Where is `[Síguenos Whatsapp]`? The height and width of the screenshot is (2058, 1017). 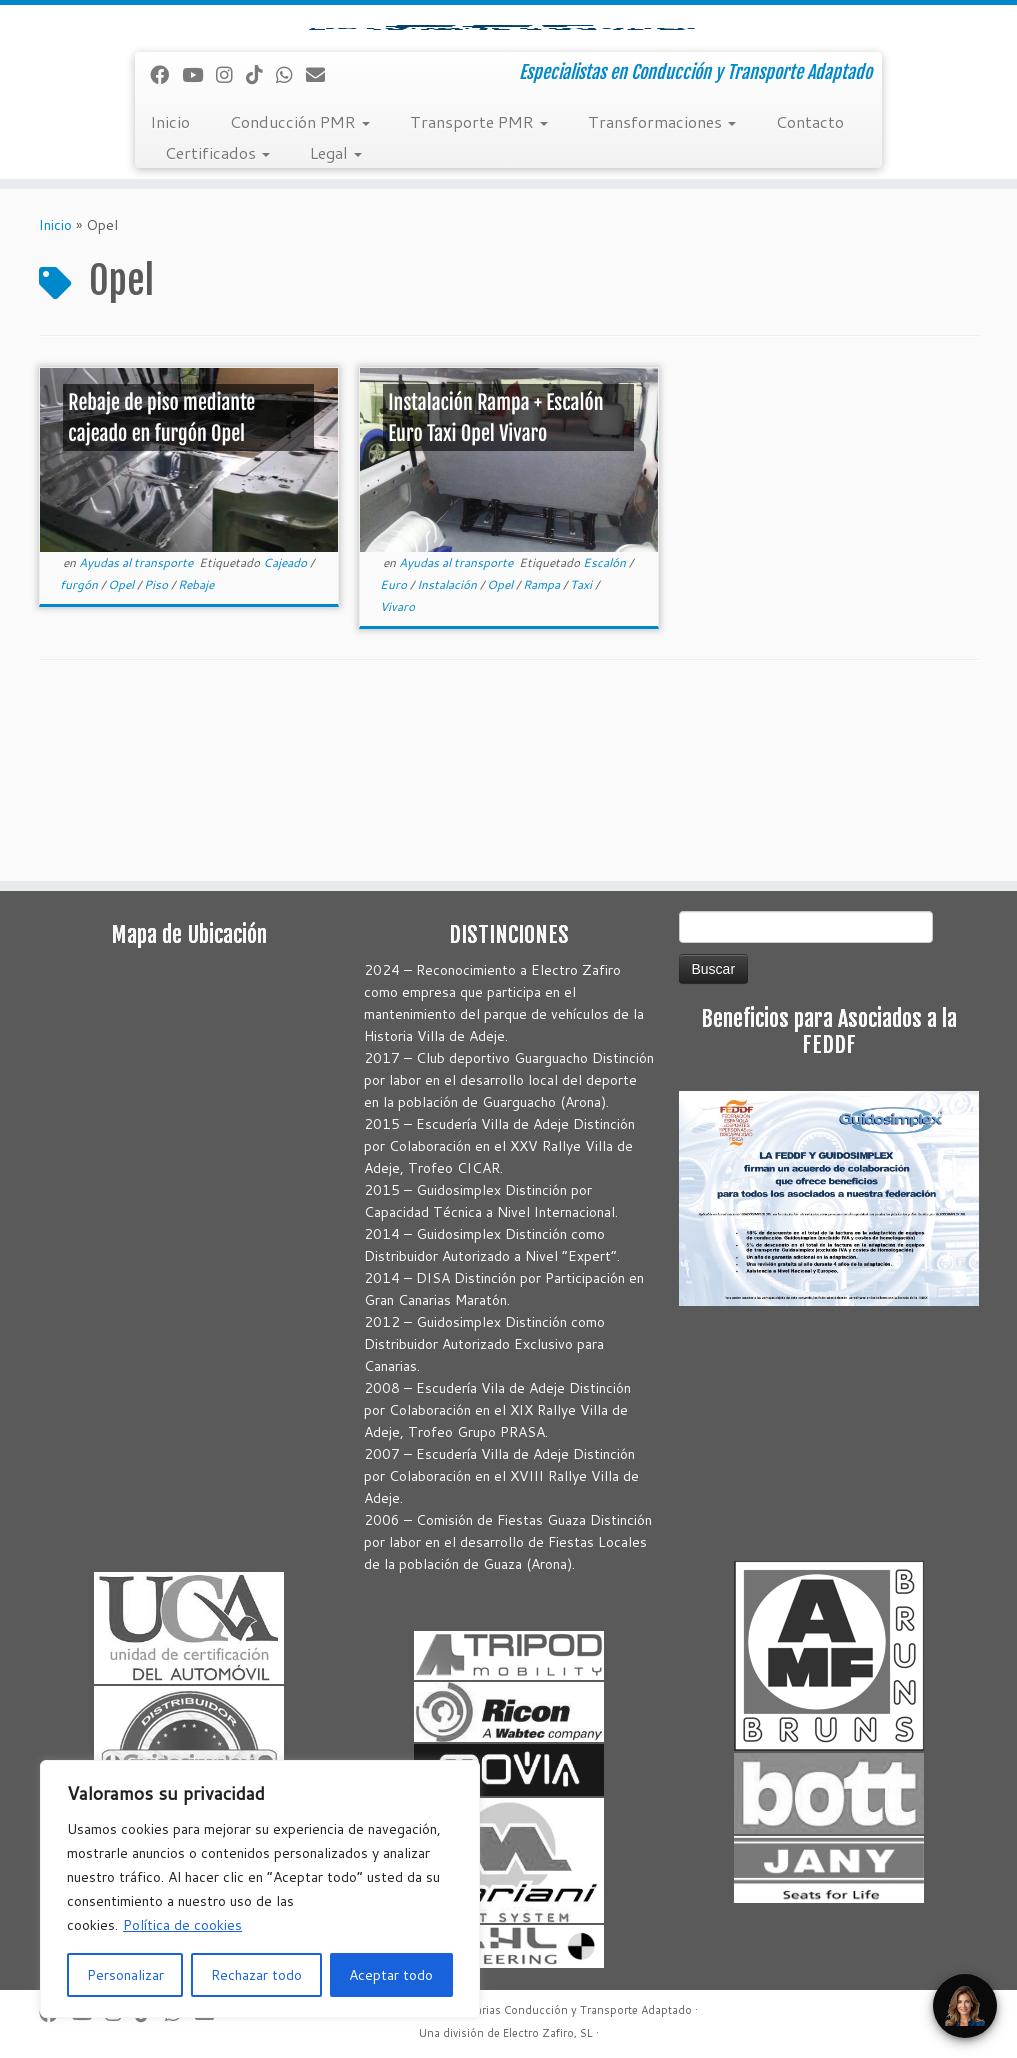
[Síguenos Whatsapp] is located at coordinates (291, 244).